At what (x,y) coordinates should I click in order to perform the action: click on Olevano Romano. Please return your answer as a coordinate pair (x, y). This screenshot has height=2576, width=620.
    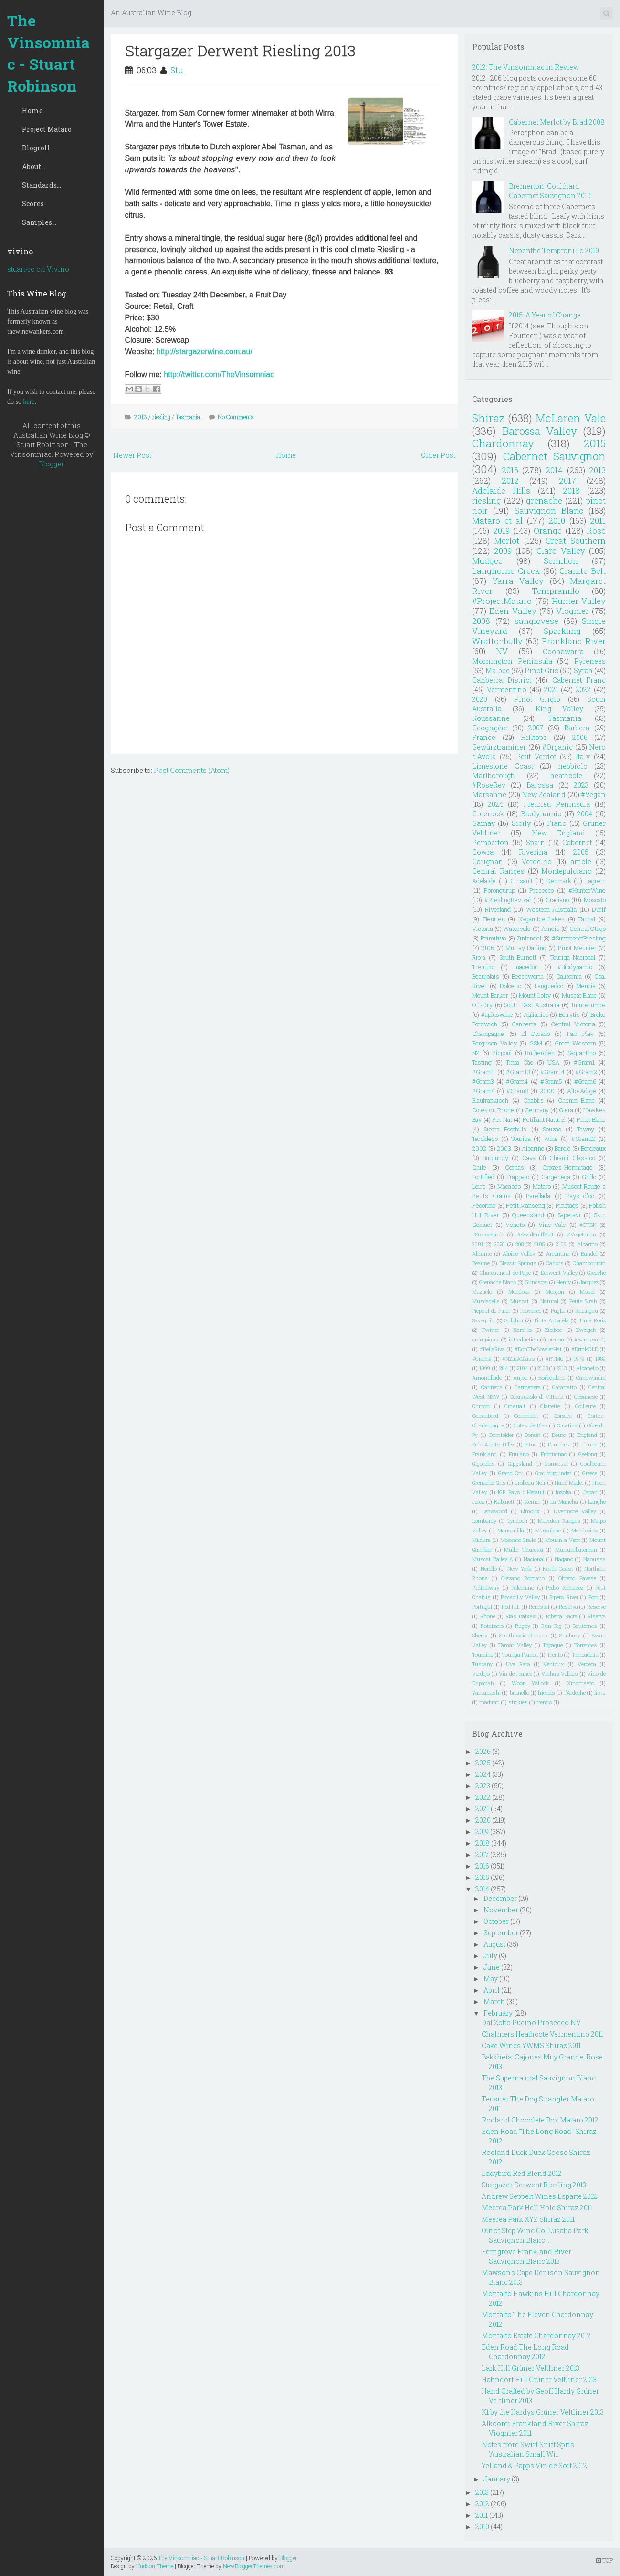
    Looking at the image, I should click on (523, 1578).